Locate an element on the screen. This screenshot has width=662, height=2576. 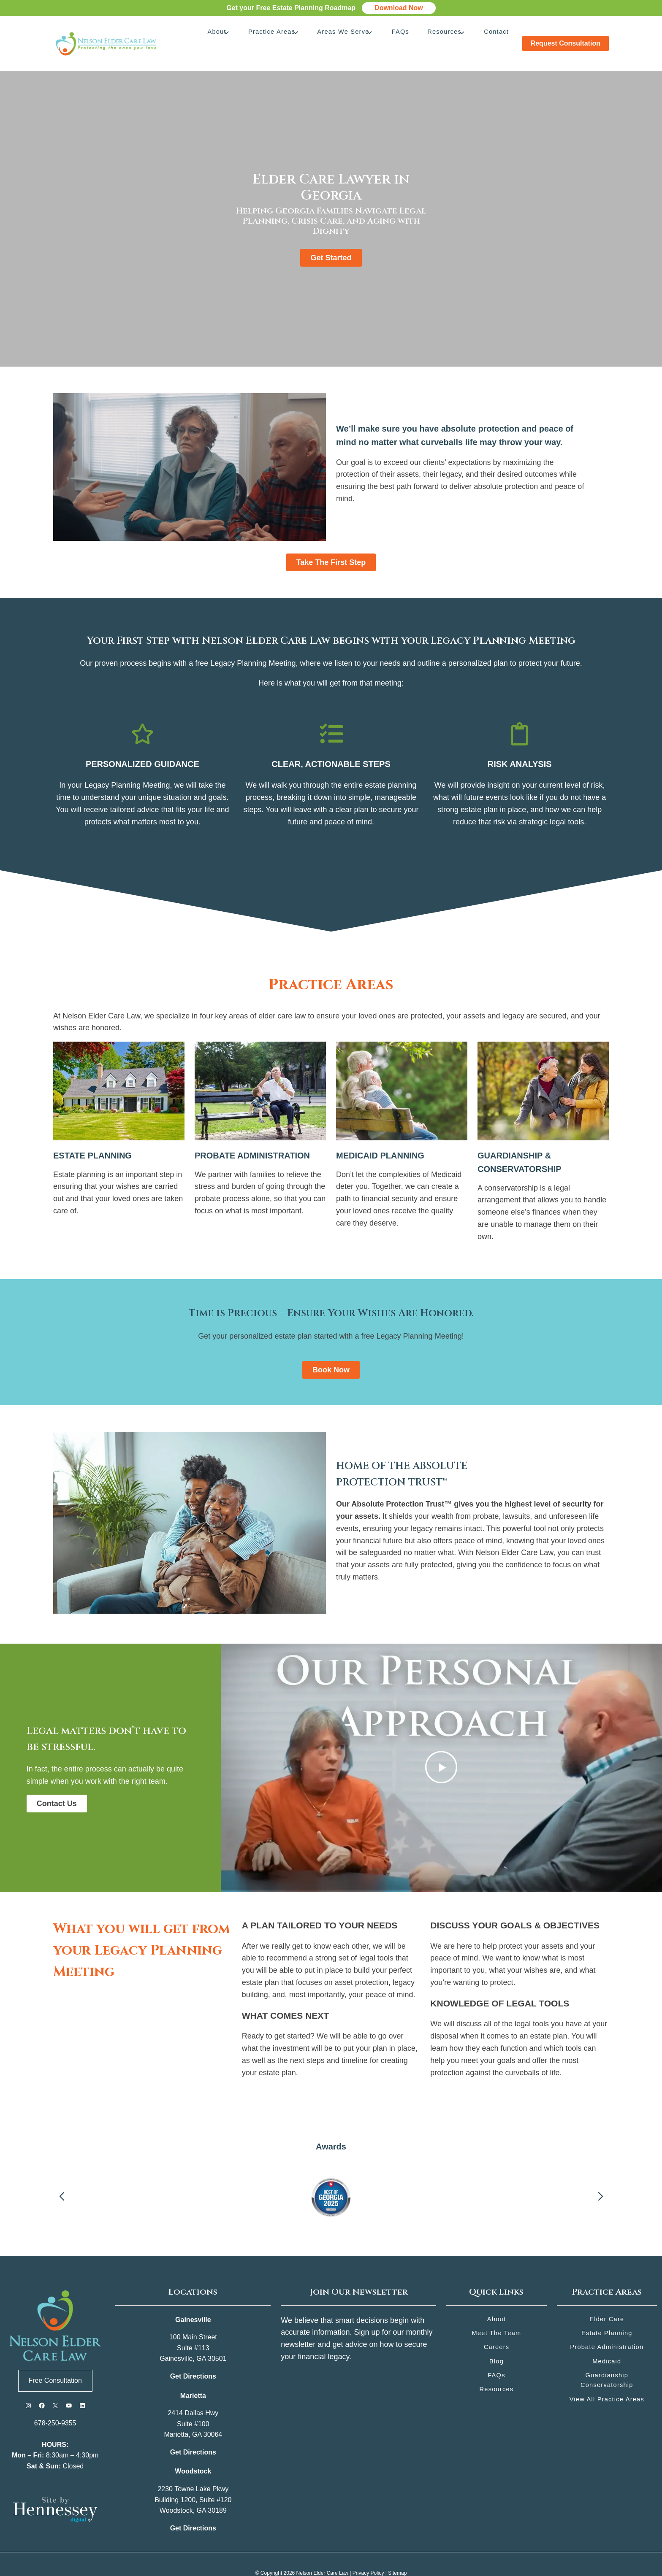
Practice Areas is located at coordinates (285, 34).